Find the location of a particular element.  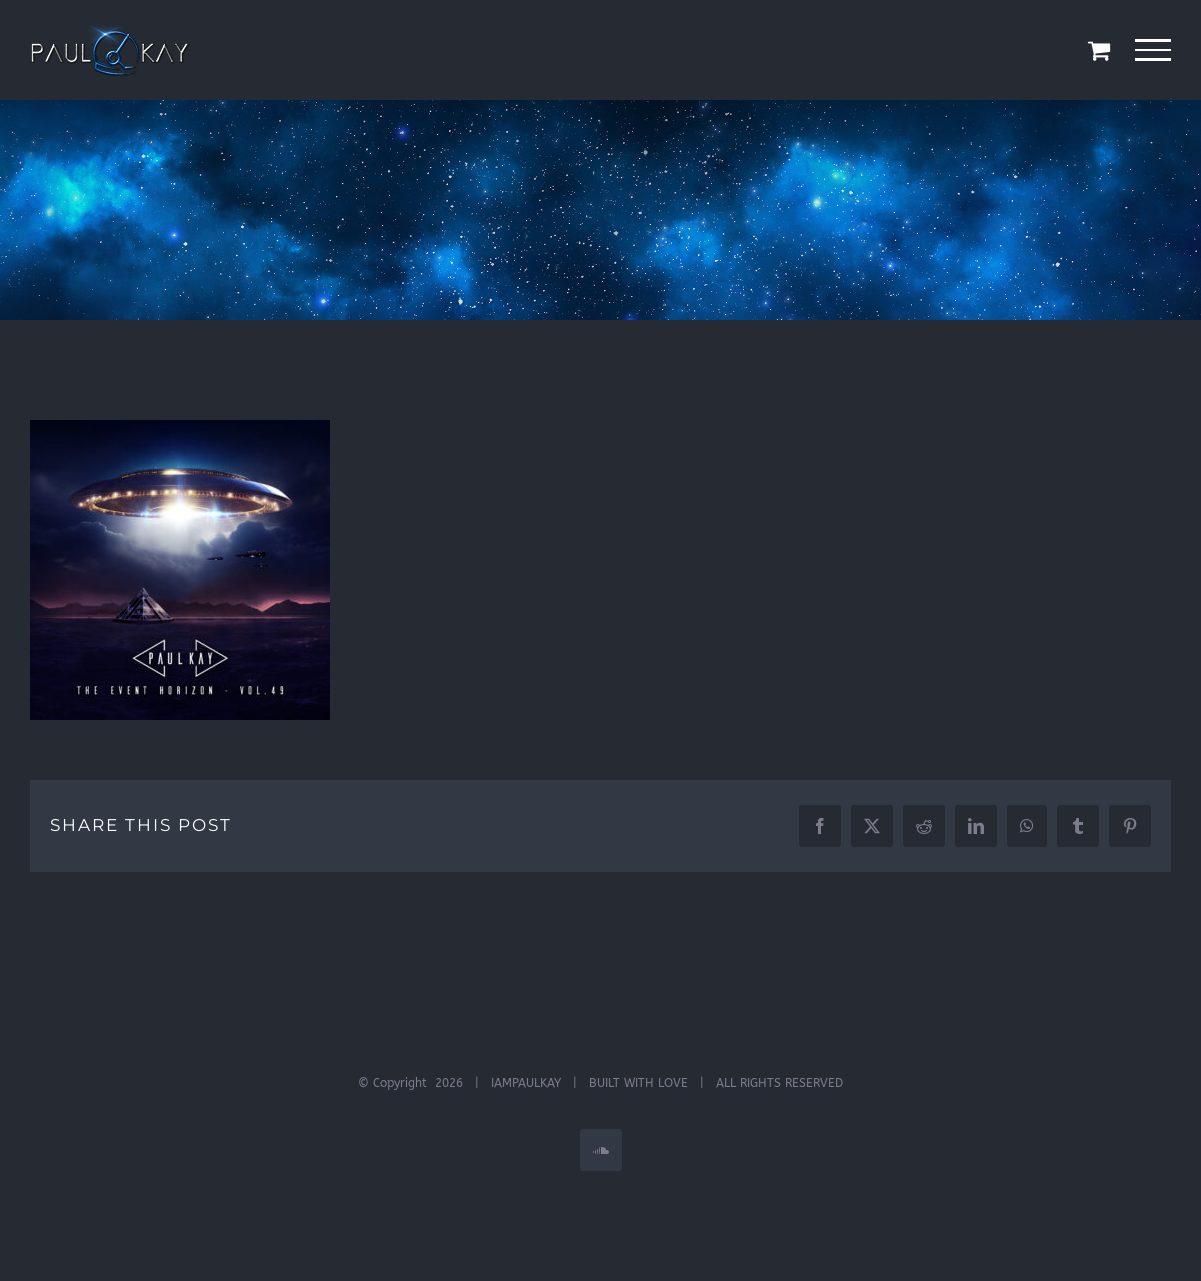

BUILT WITH LOVE is located at coordinates (638, 1083).